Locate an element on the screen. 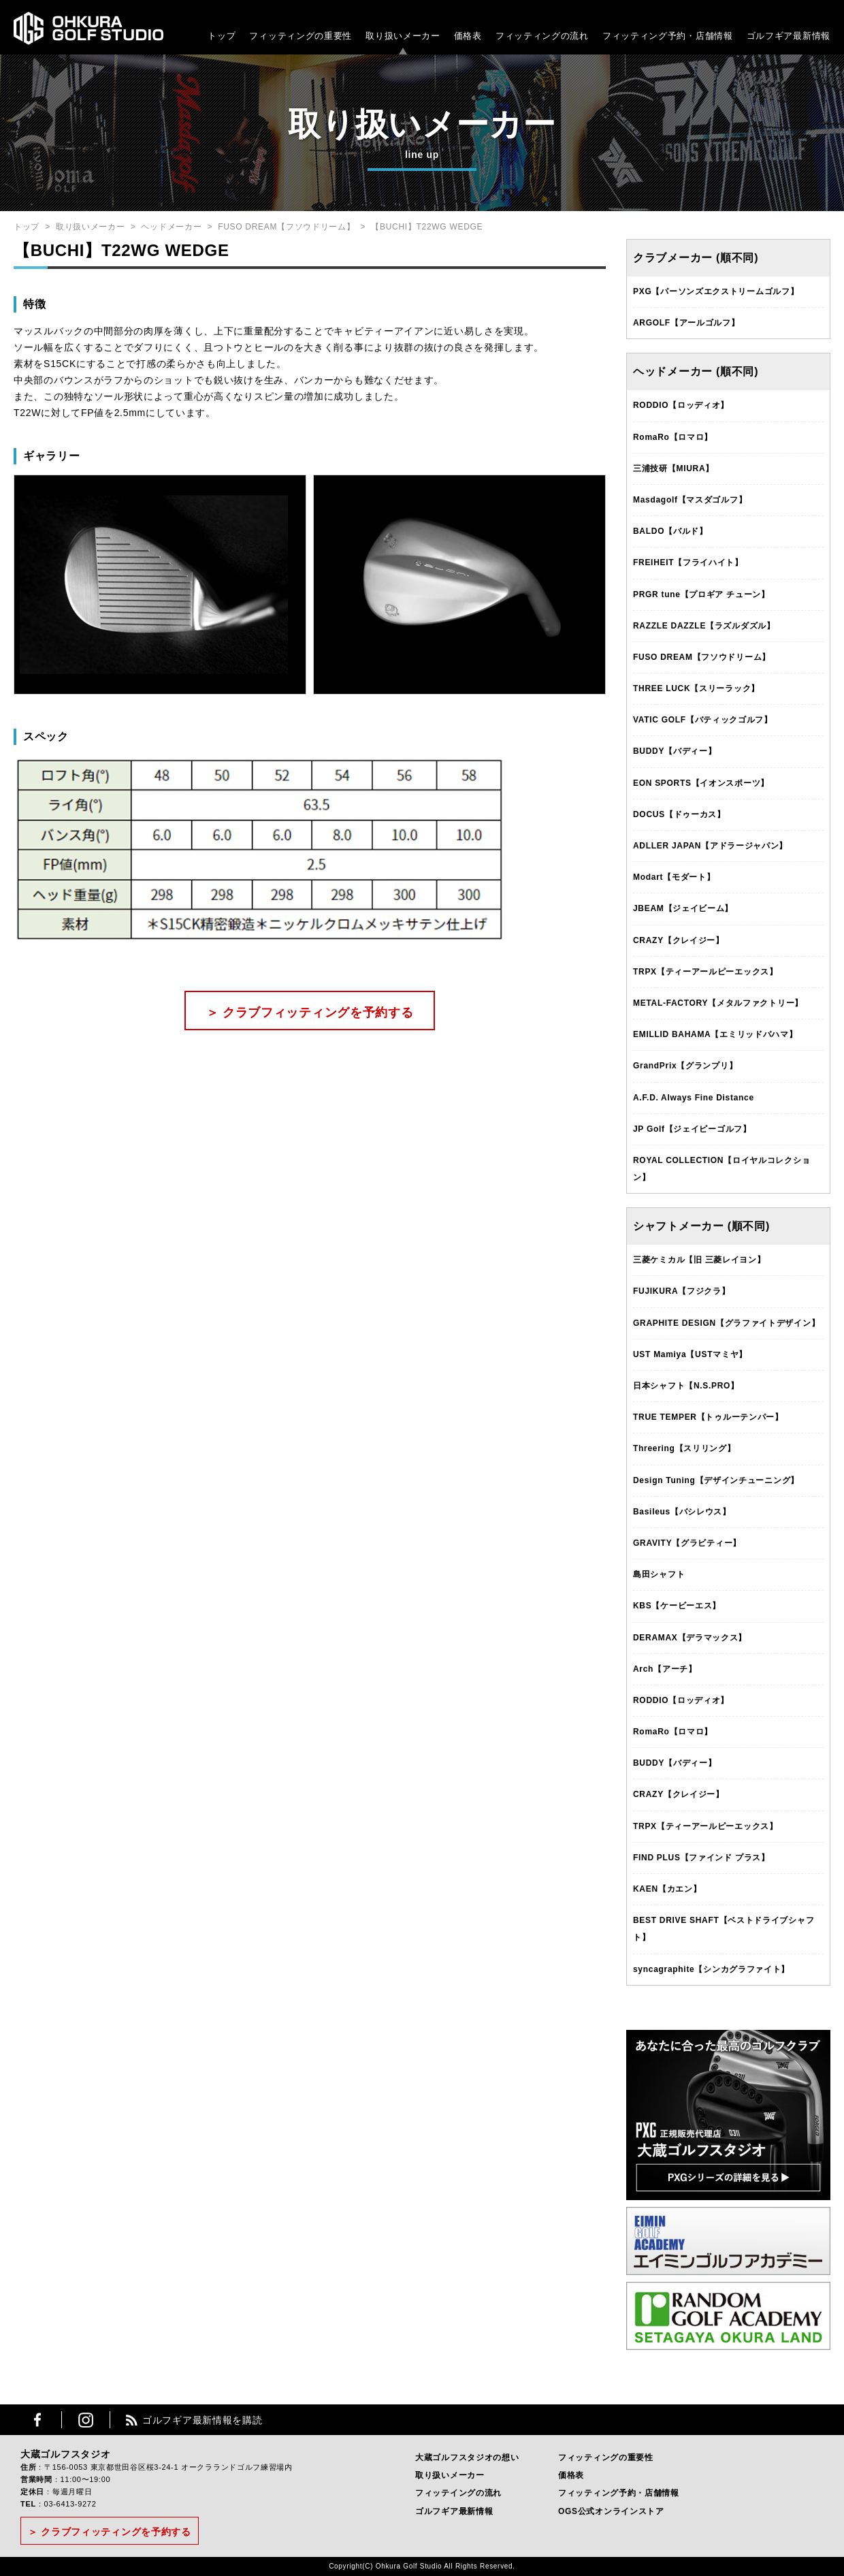 The image size is (844, 2576). syncagraphite【シンカグラファイト】 is located at coordinates (711, 1969).